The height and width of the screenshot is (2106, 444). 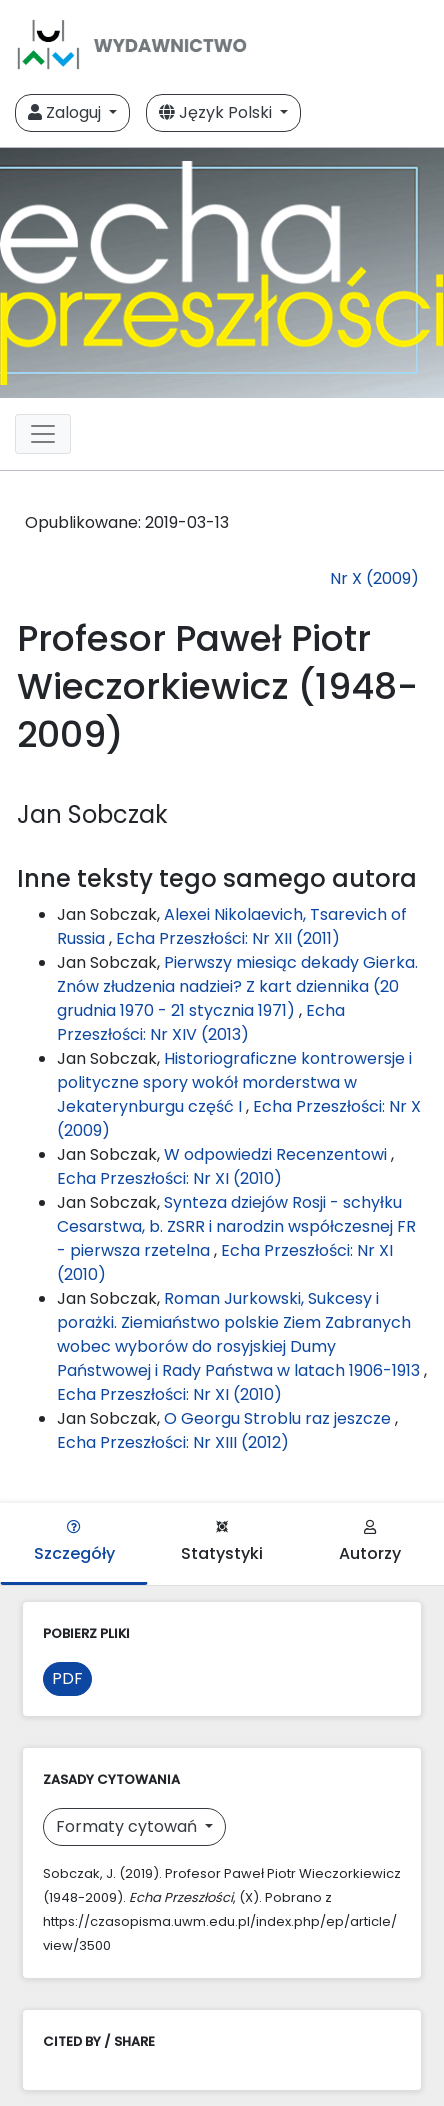 I want to click on Echa Przeszłości: Nr XI (2010), so click(x=169, y=1178).